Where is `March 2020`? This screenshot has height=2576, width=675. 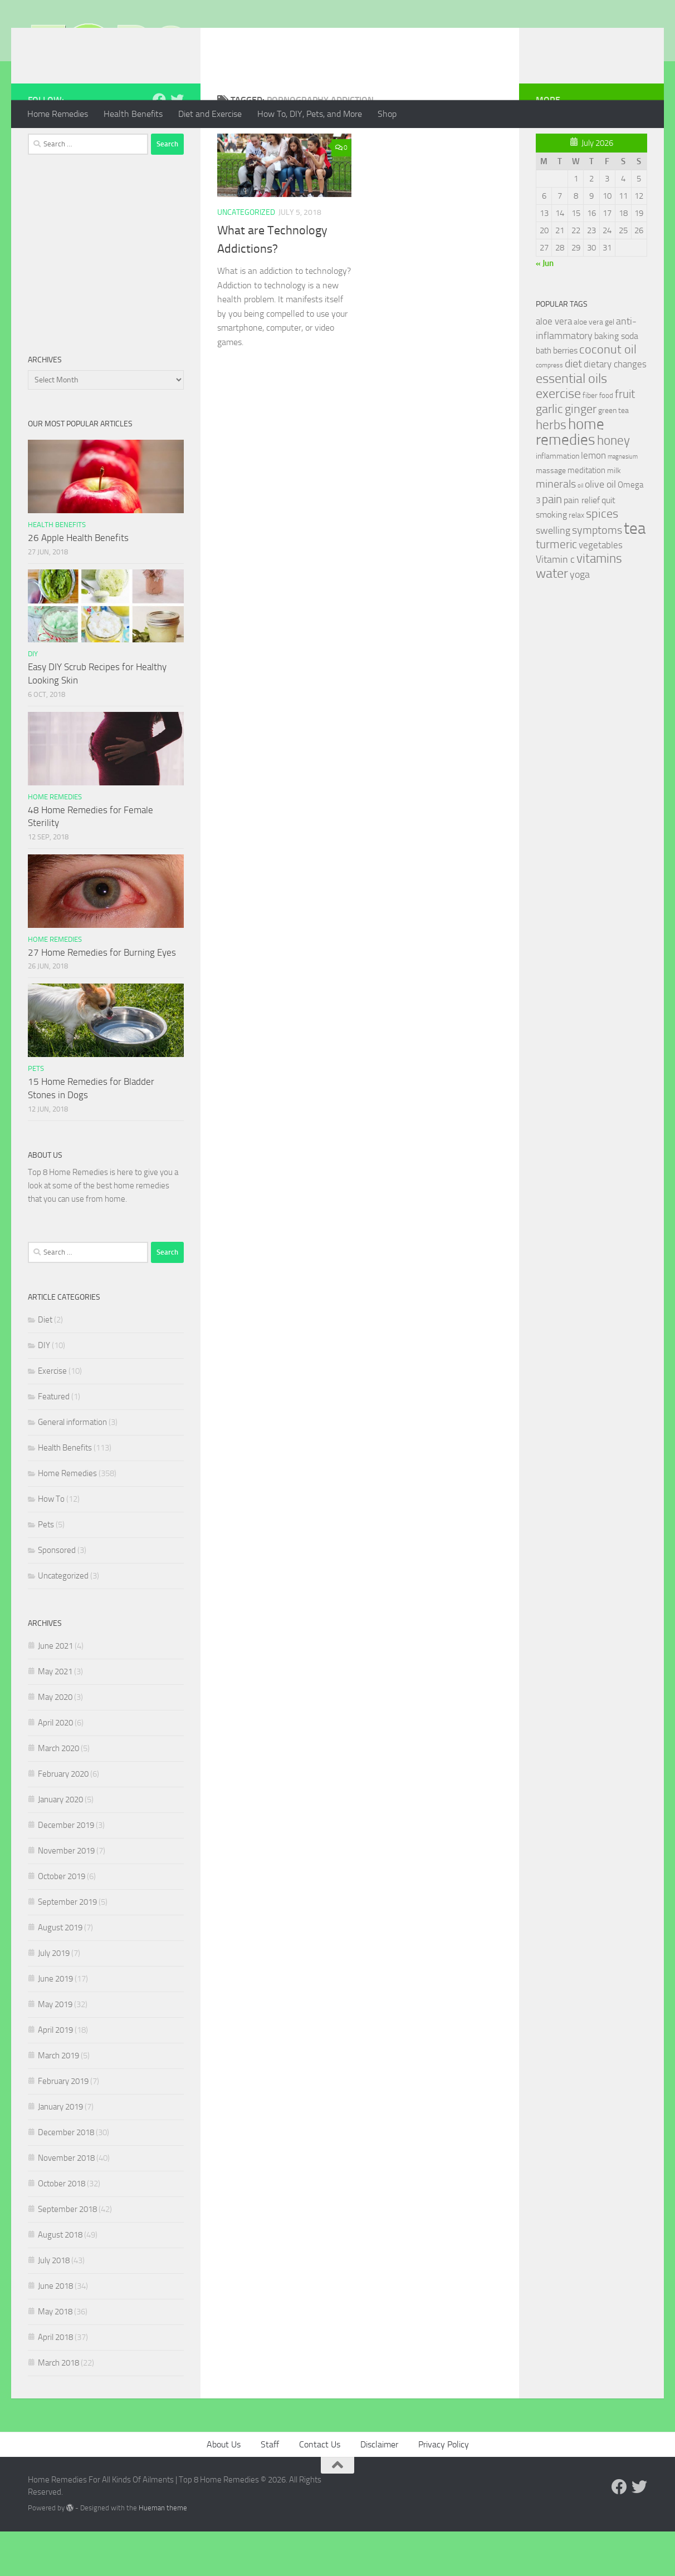 March 2020 is located at coordinates (58, 1793).